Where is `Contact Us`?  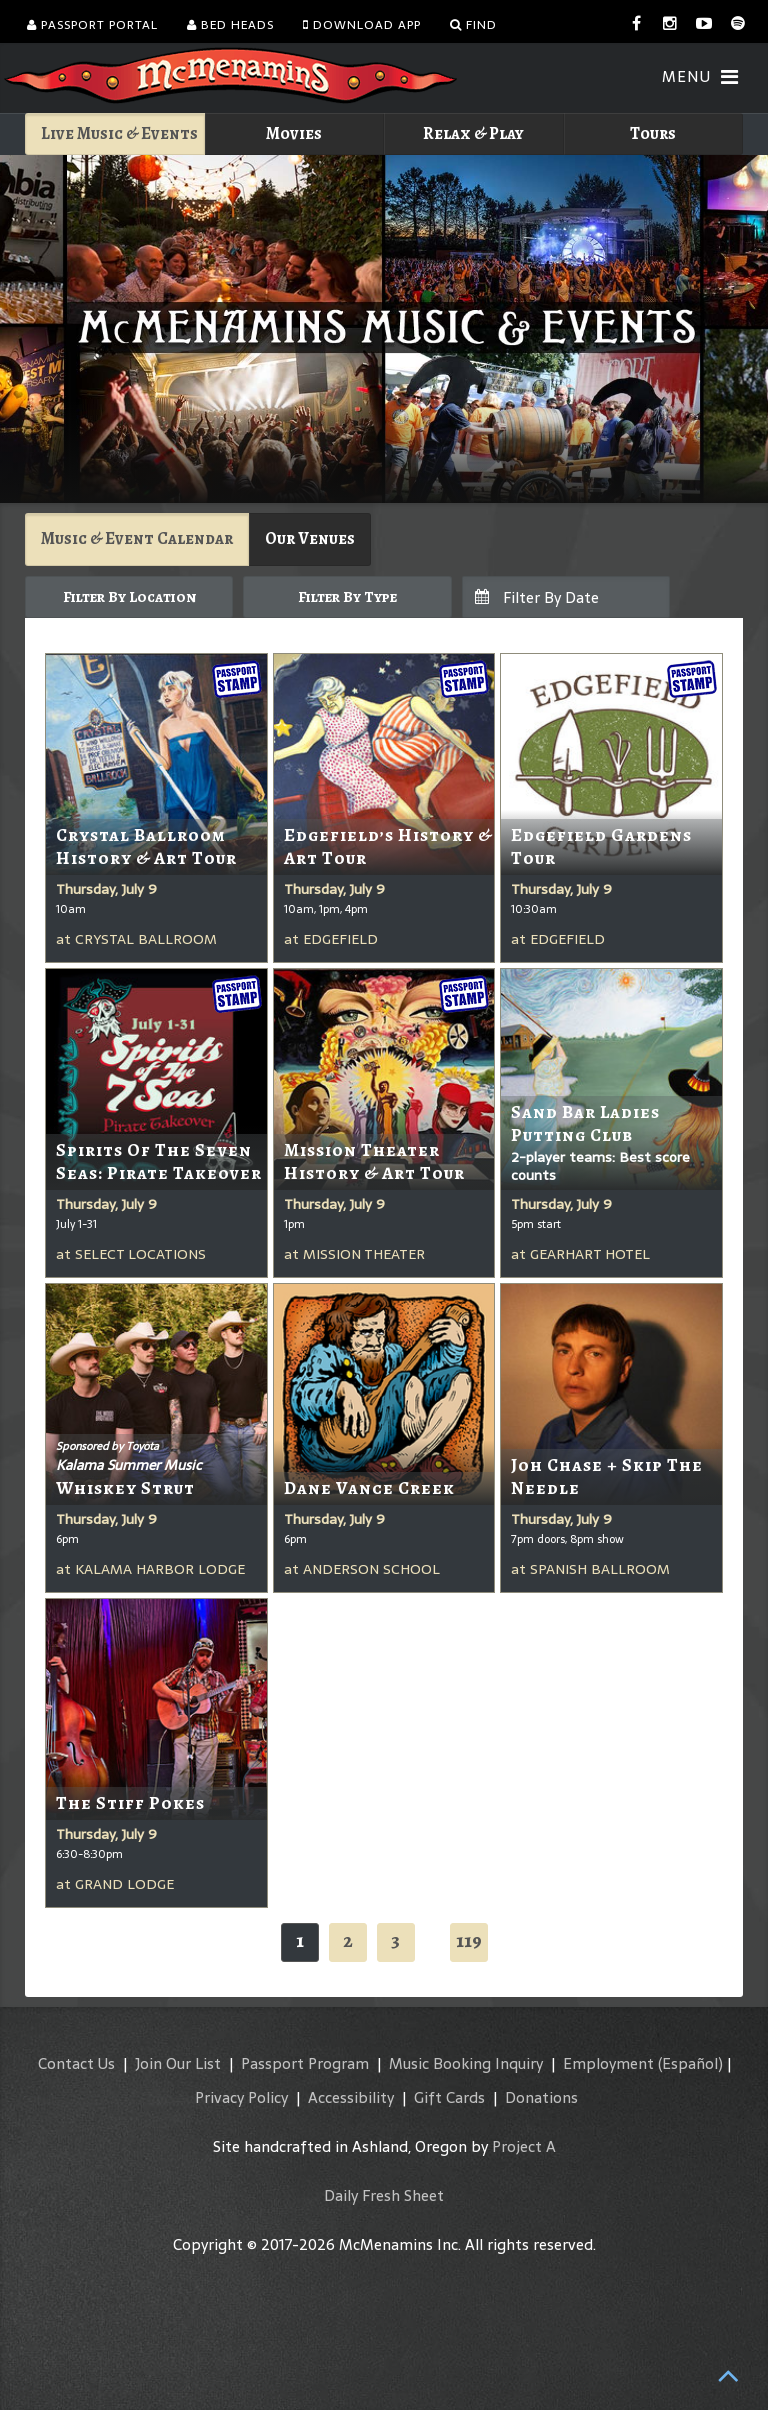 Contact Us is located at coordinates (76, 2063).